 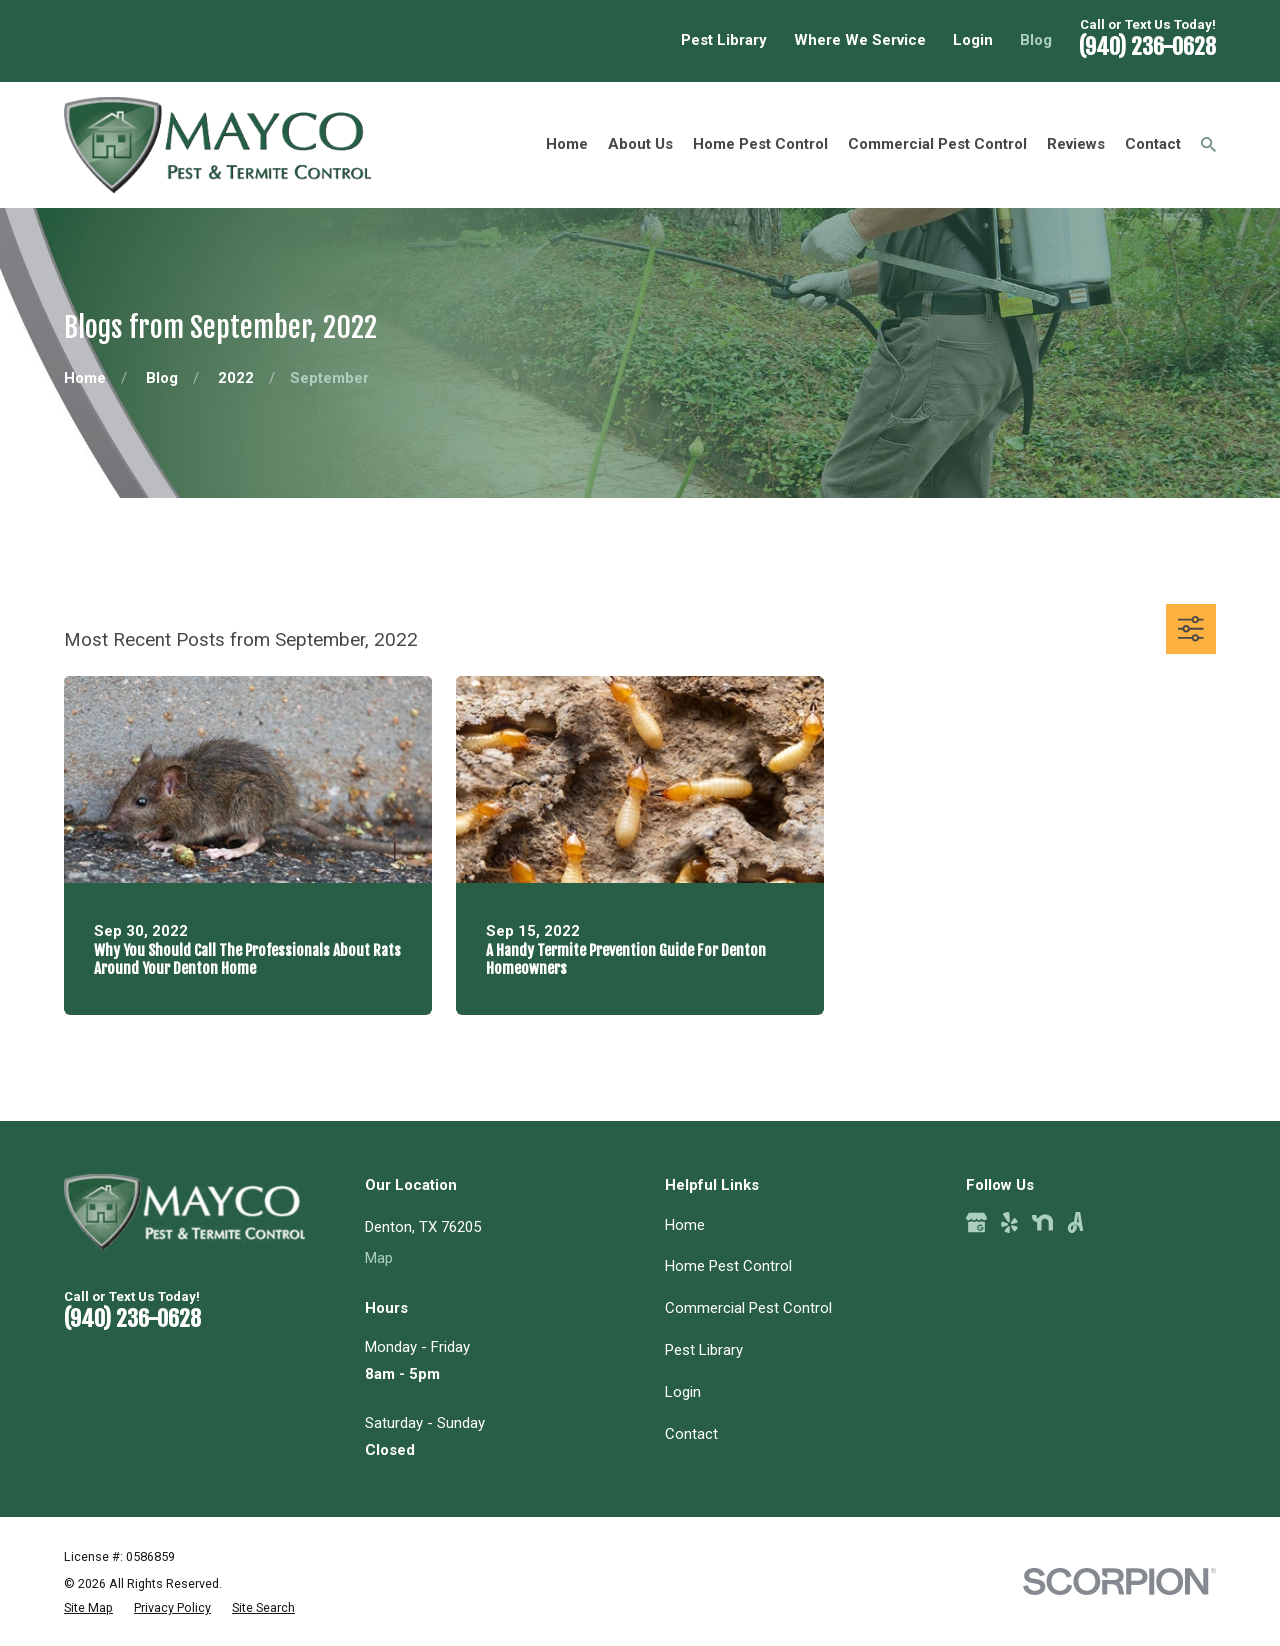 I want to click on Login, so click(x=973, y=40).